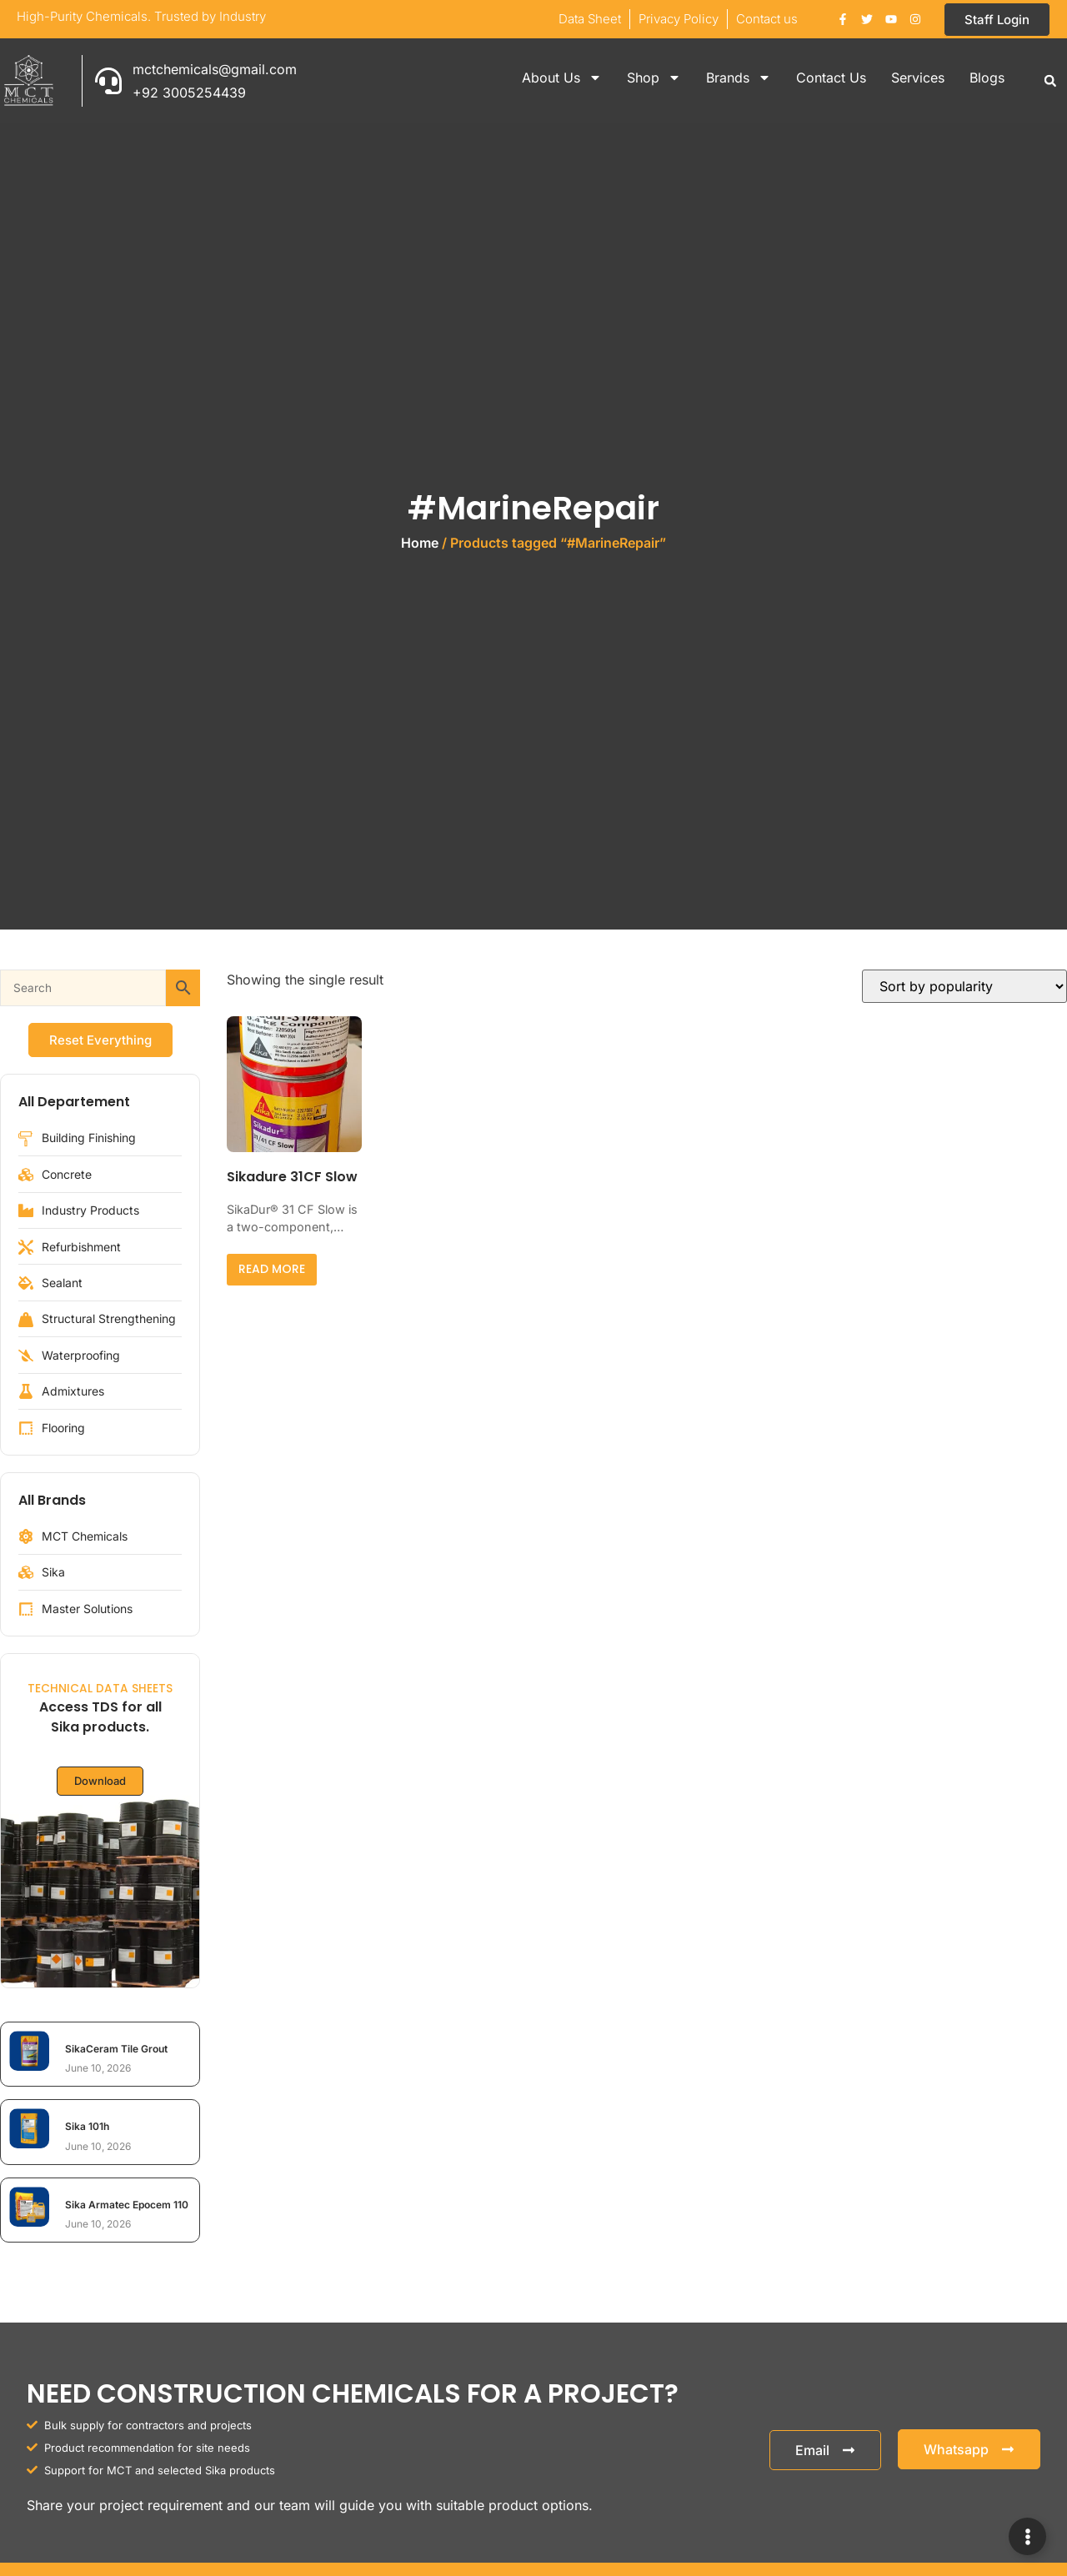 The image size is (1067, 2576). I want to click on [Shop order], so click(964, 986).